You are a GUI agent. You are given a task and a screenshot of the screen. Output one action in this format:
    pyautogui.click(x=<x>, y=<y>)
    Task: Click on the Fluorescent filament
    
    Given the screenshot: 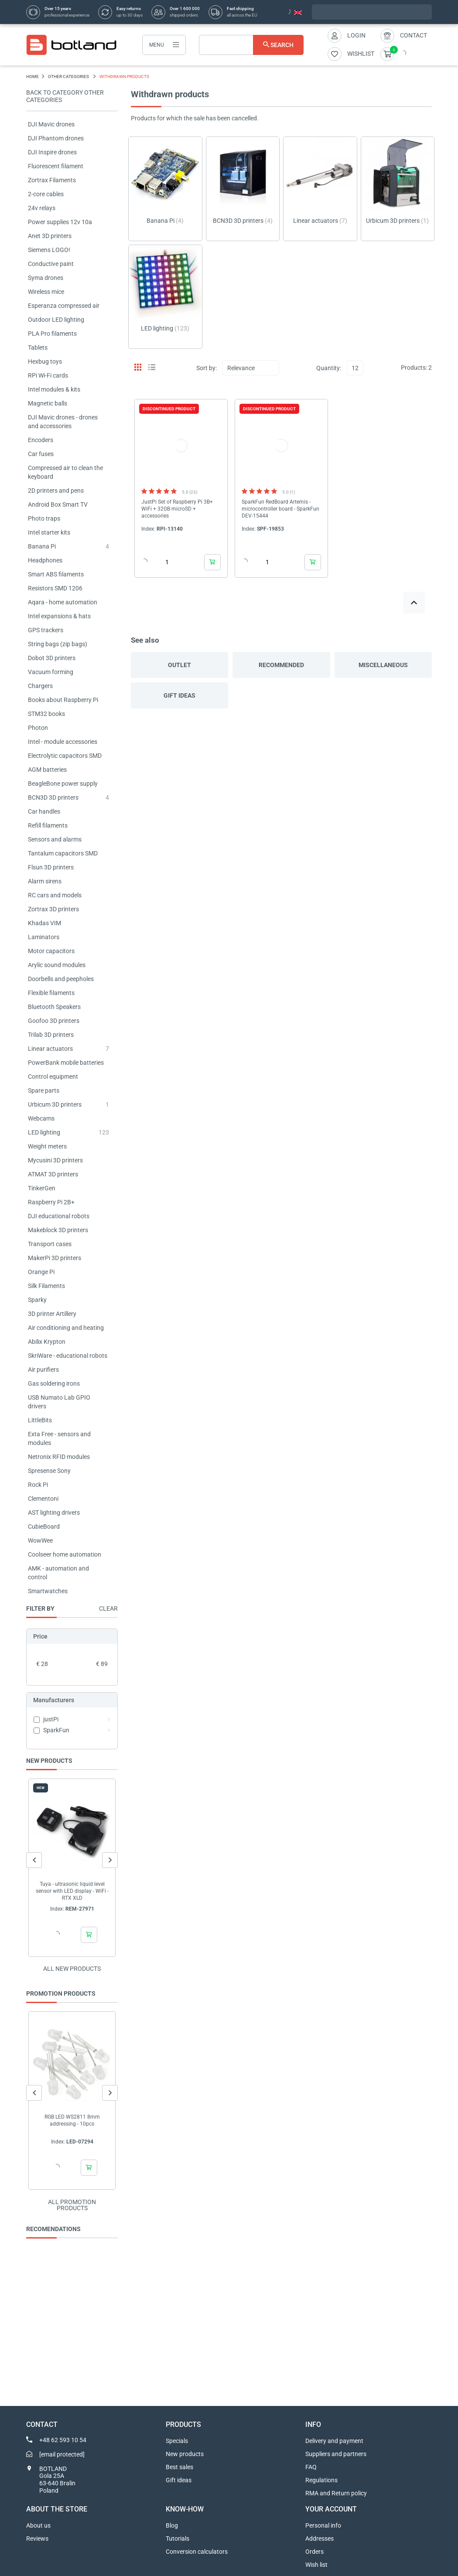 What is the action you would take?
    pyautogui.click(x=55, y=166)
    